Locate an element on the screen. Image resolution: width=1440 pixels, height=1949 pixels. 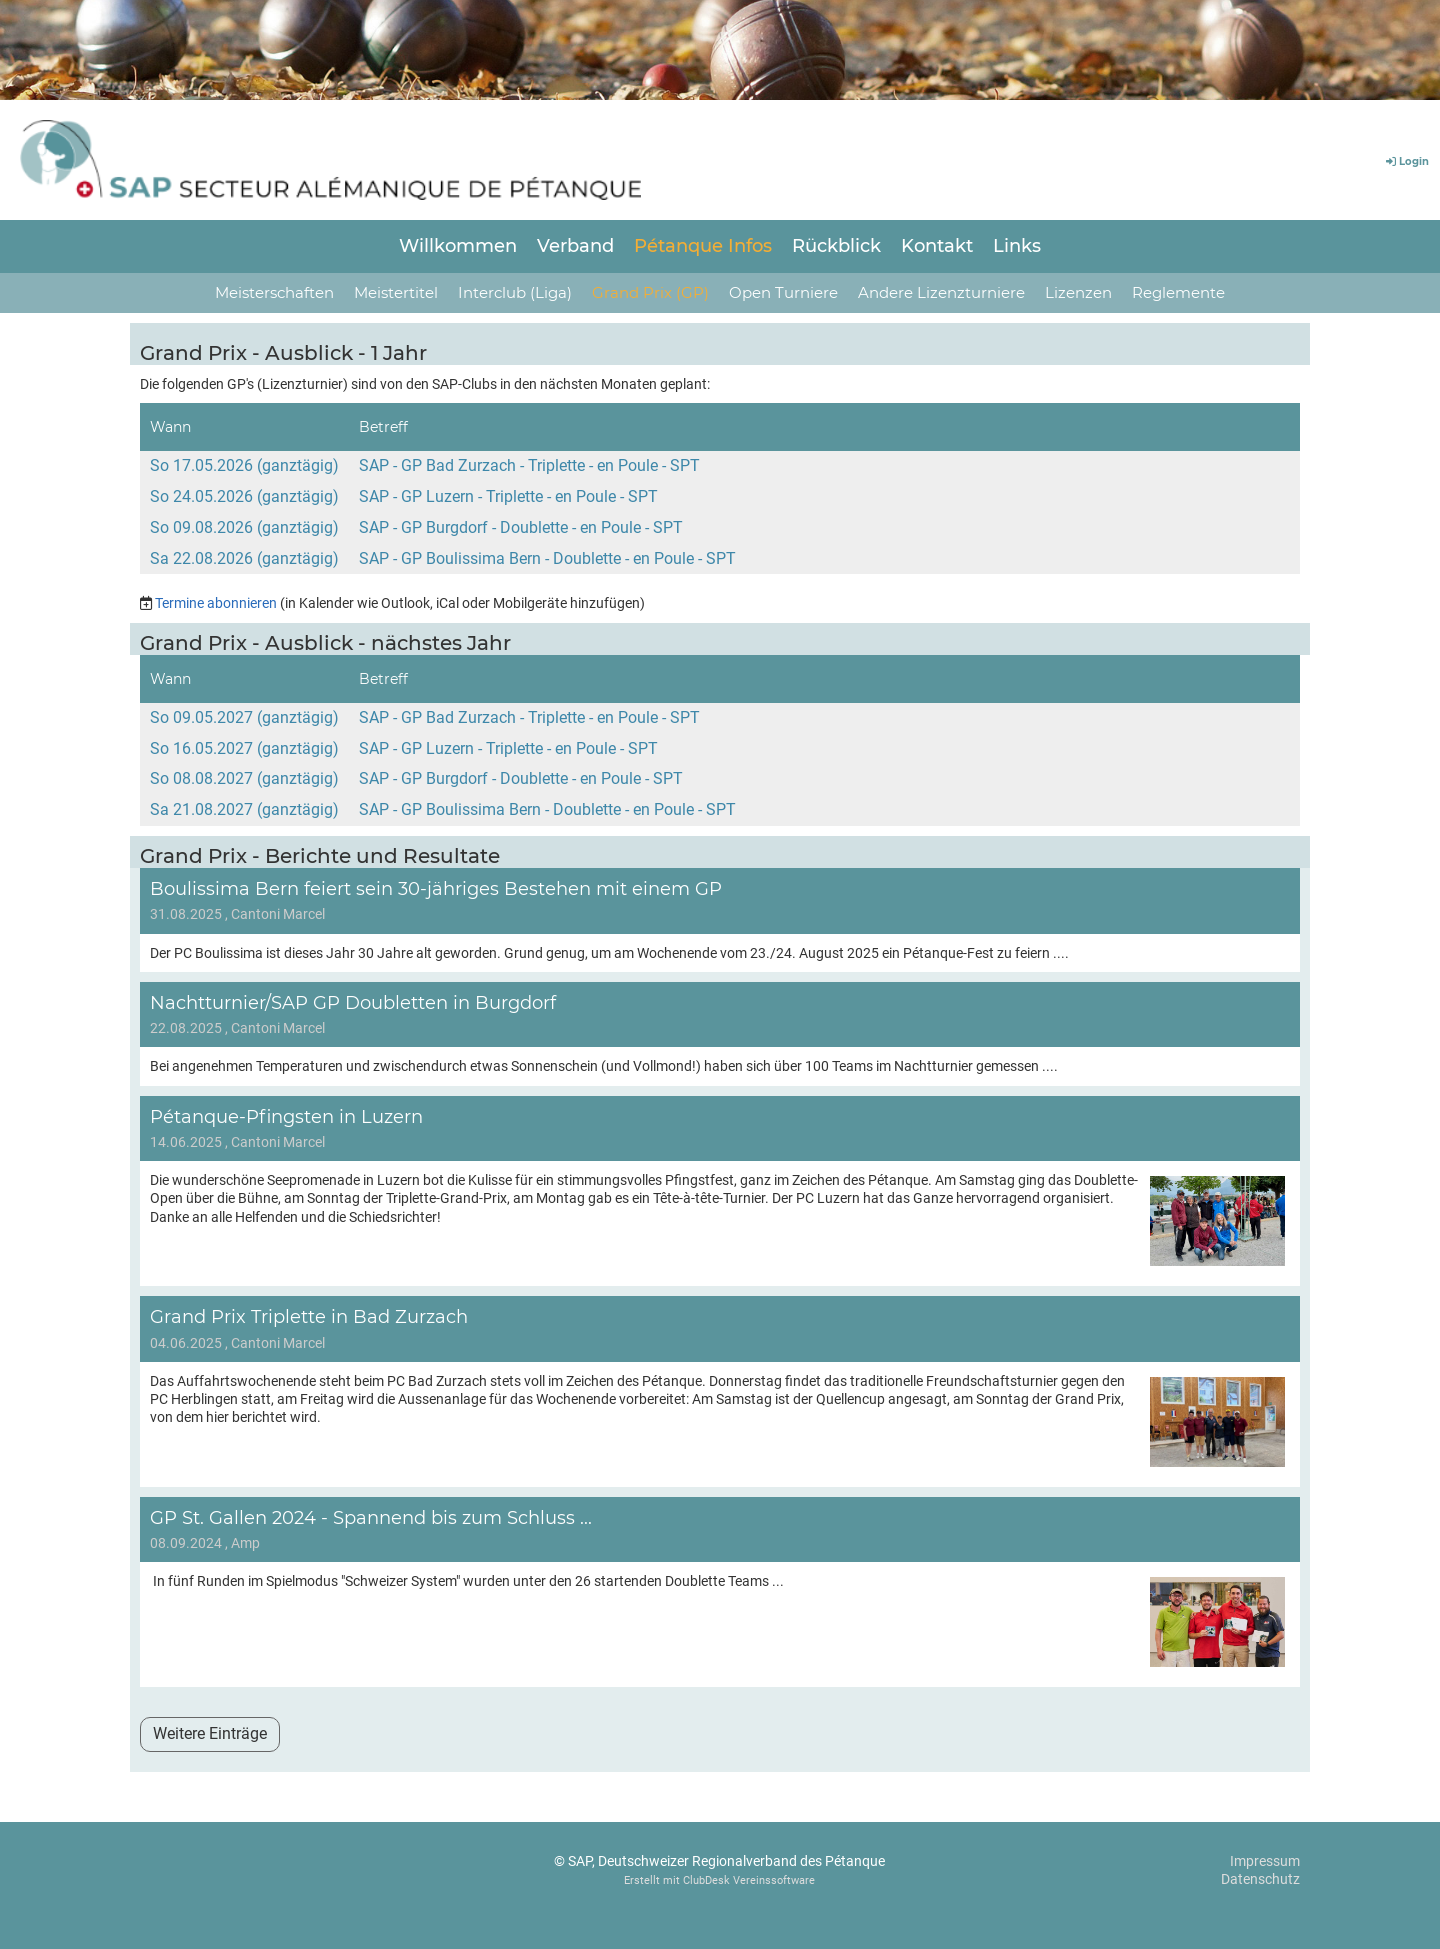
Login is located at coordinates (1406, 161).